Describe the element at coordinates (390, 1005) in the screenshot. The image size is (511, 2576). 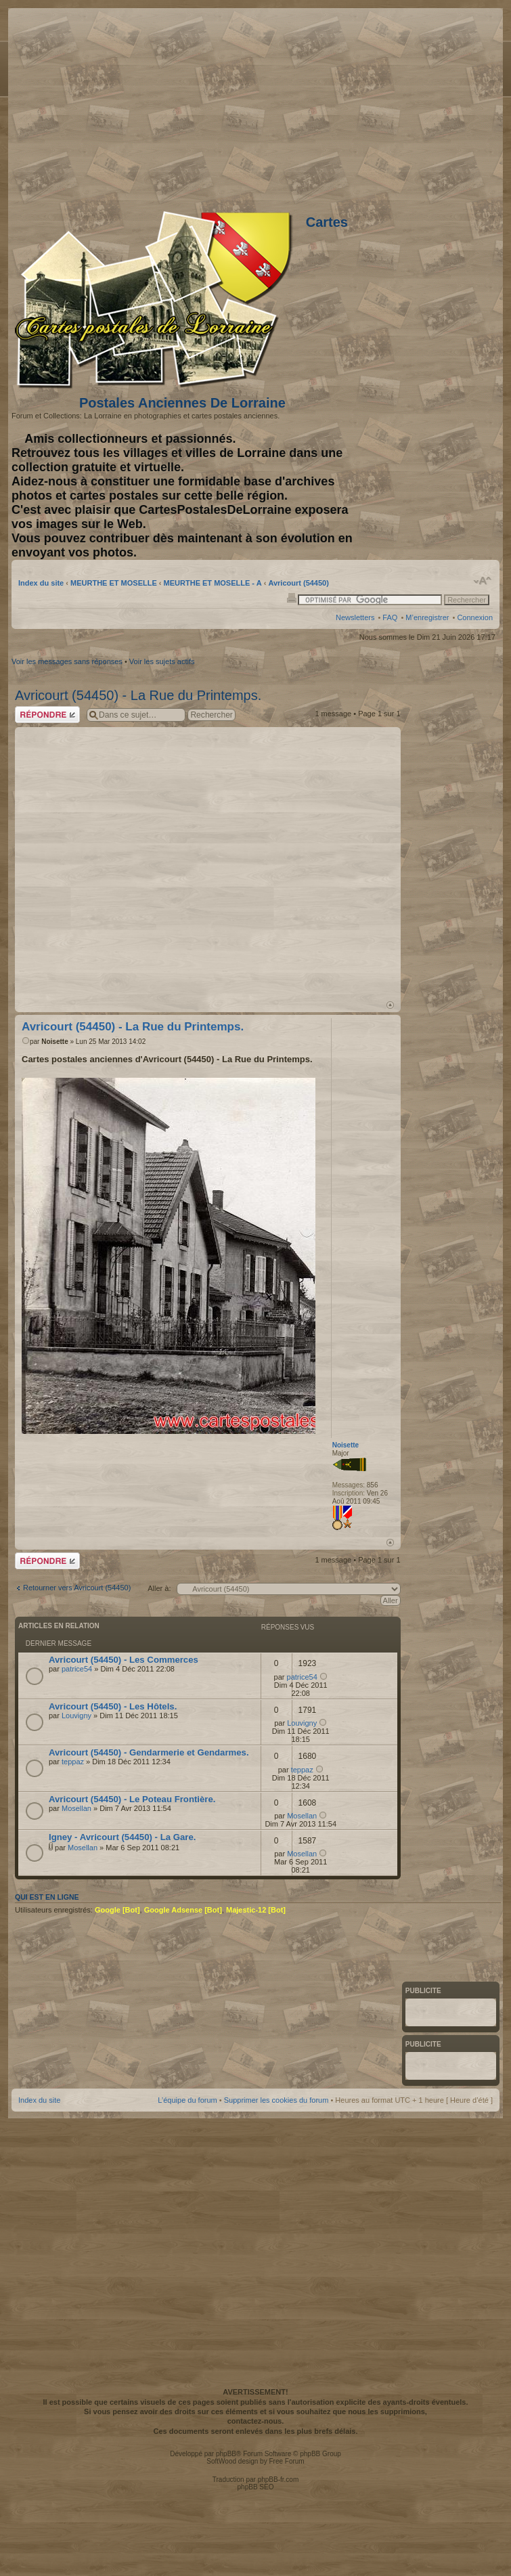
I see `Haut` at that location.